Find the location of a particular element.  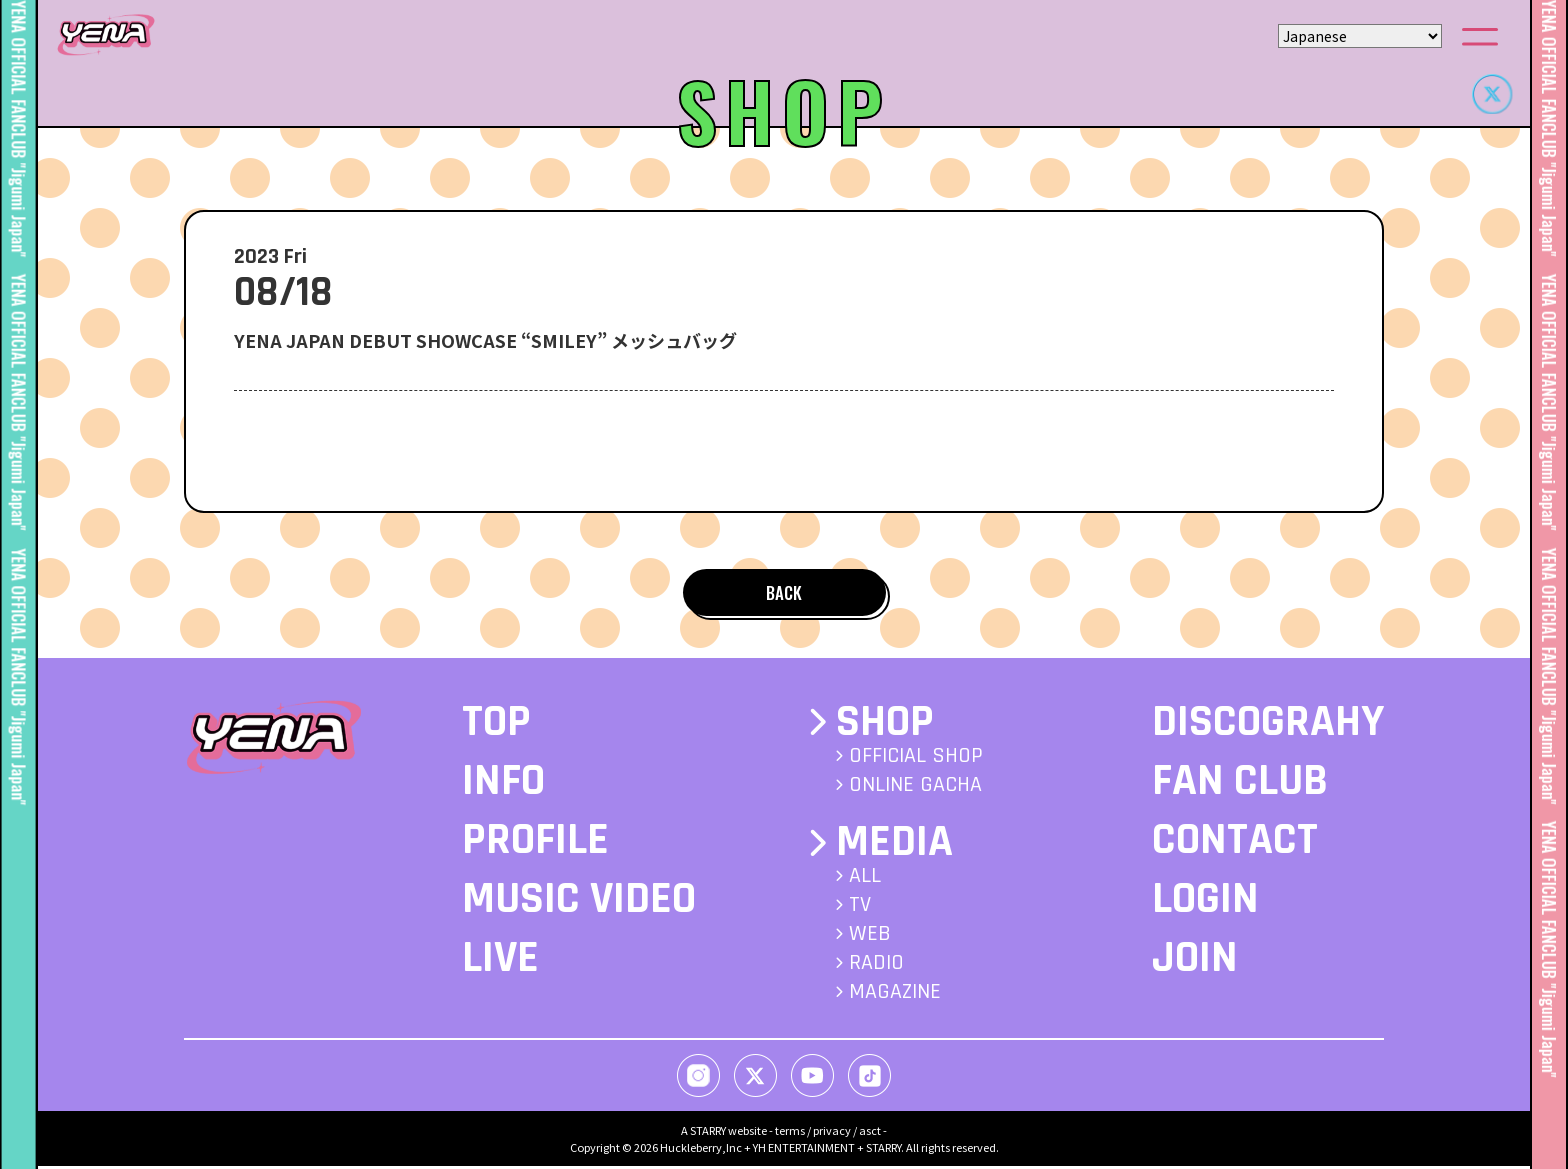

TOP is located at coordinates (496, 725).